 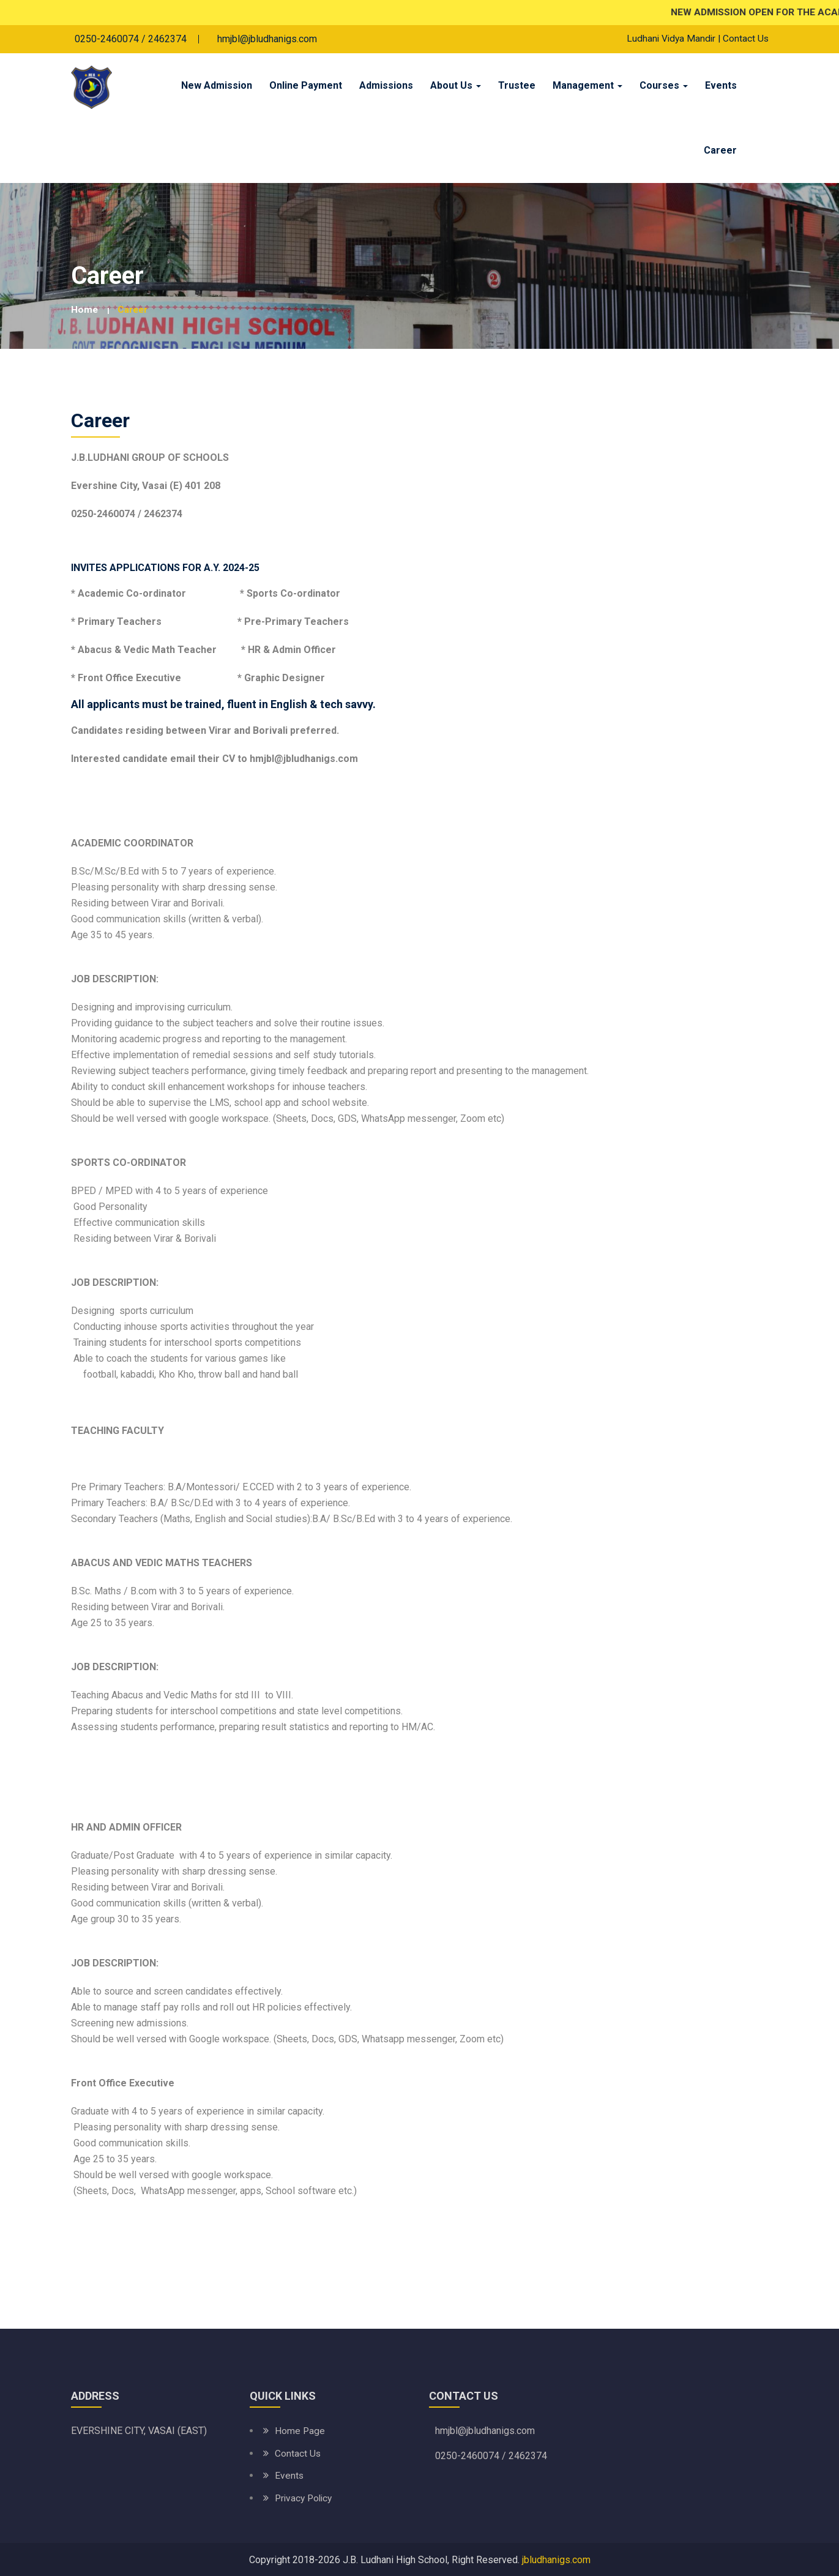 What do you see at coordinates (300, 2430) in the screenshot?
I see `Home Page` at bounding box center [300, 2430].